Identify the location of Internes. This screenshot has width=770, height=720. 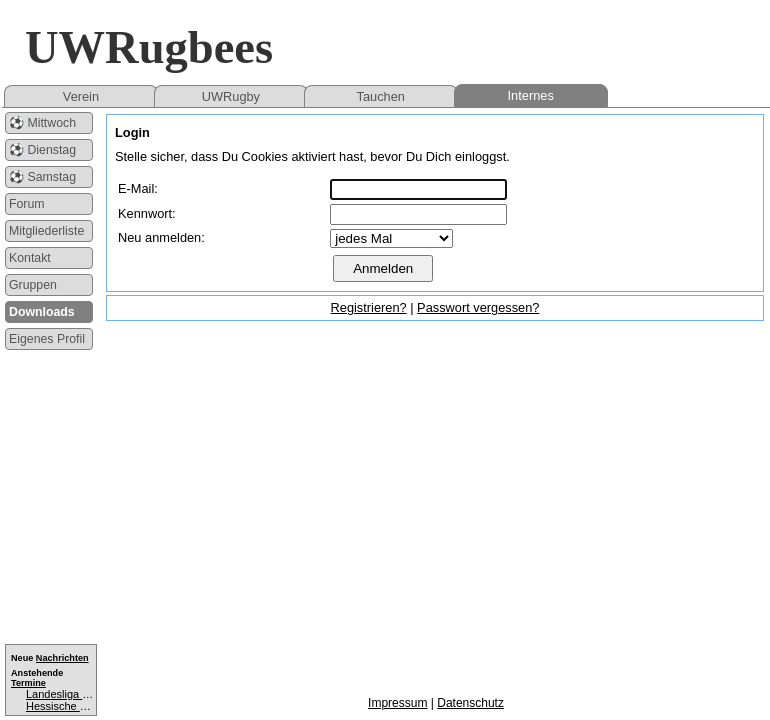
(531, 95).